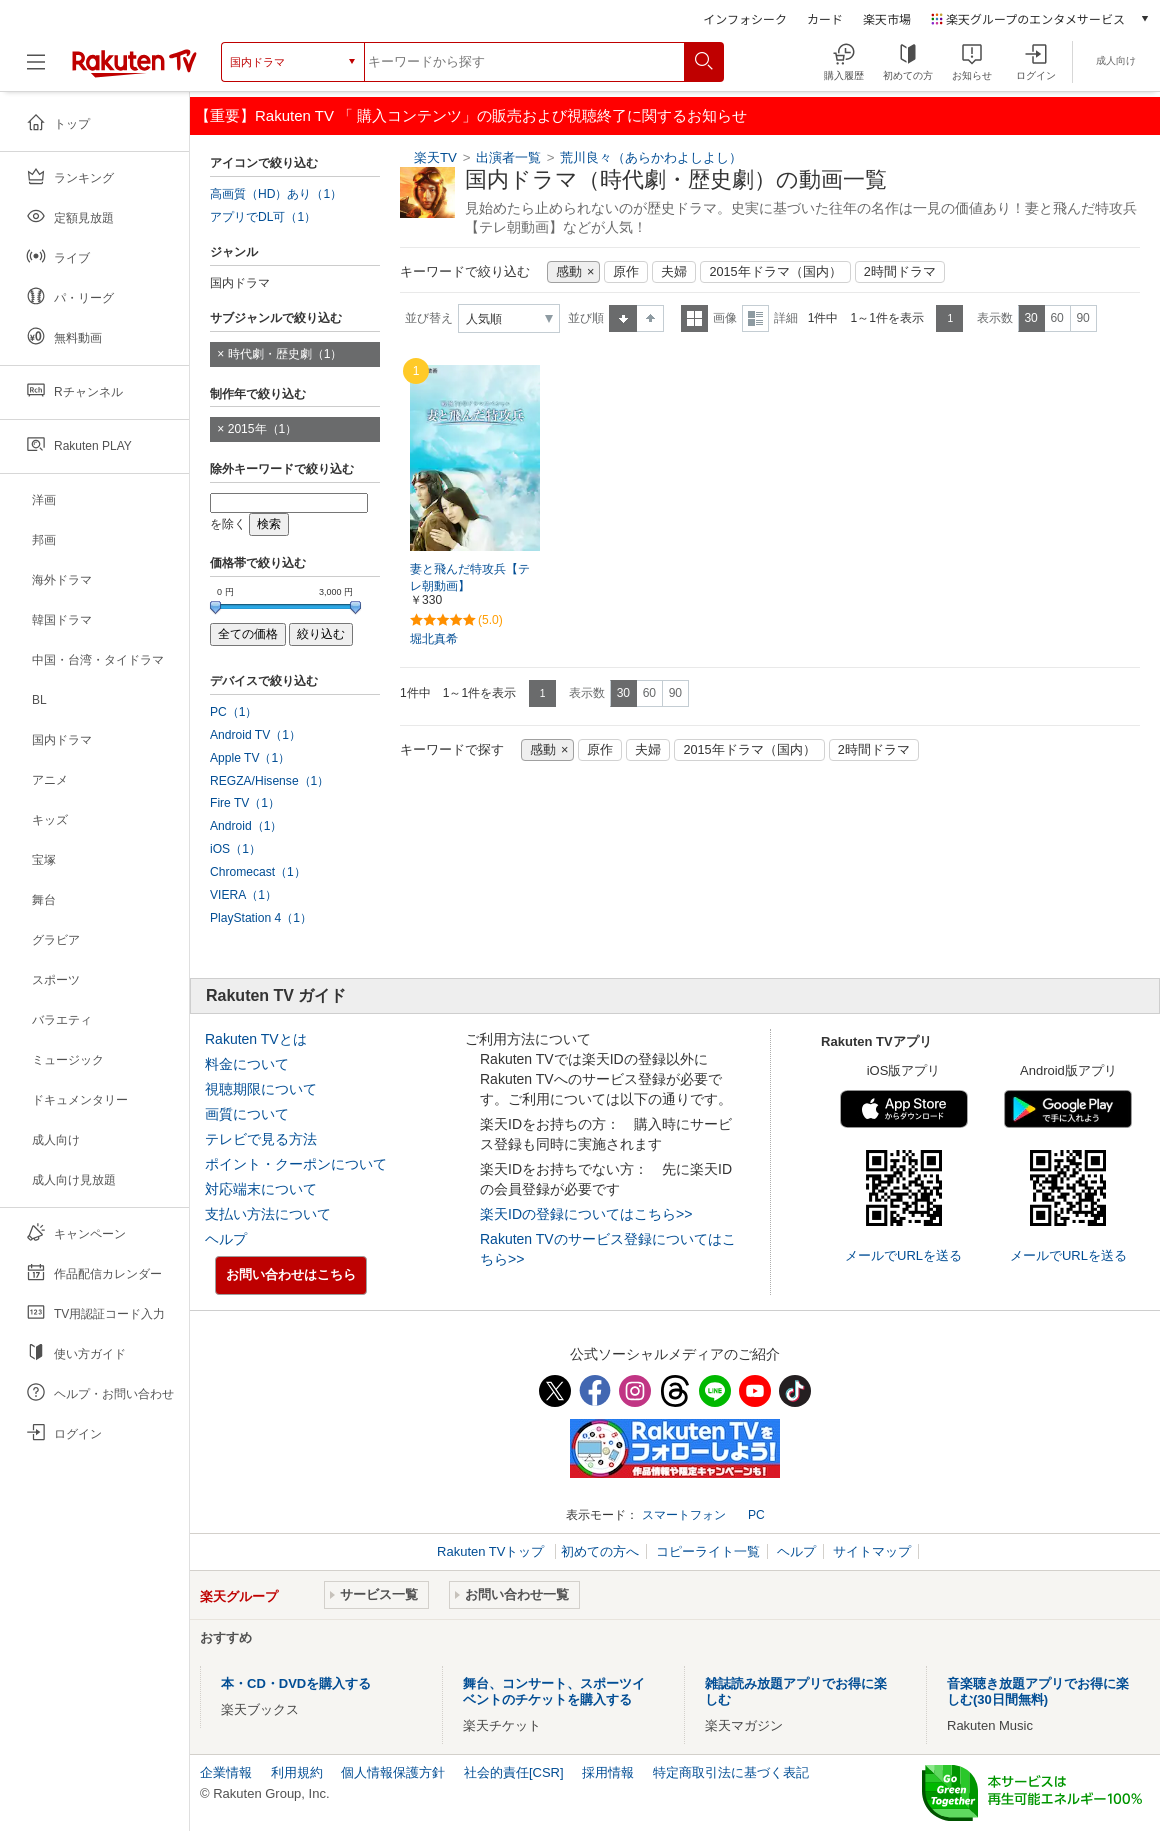 The width and height of the screenshot is (1160, 1831). What do you see at coordinates (276, 194) in the screenshot?
I see `高画質（HD）あり（1）` at bounding box center [276, 194].